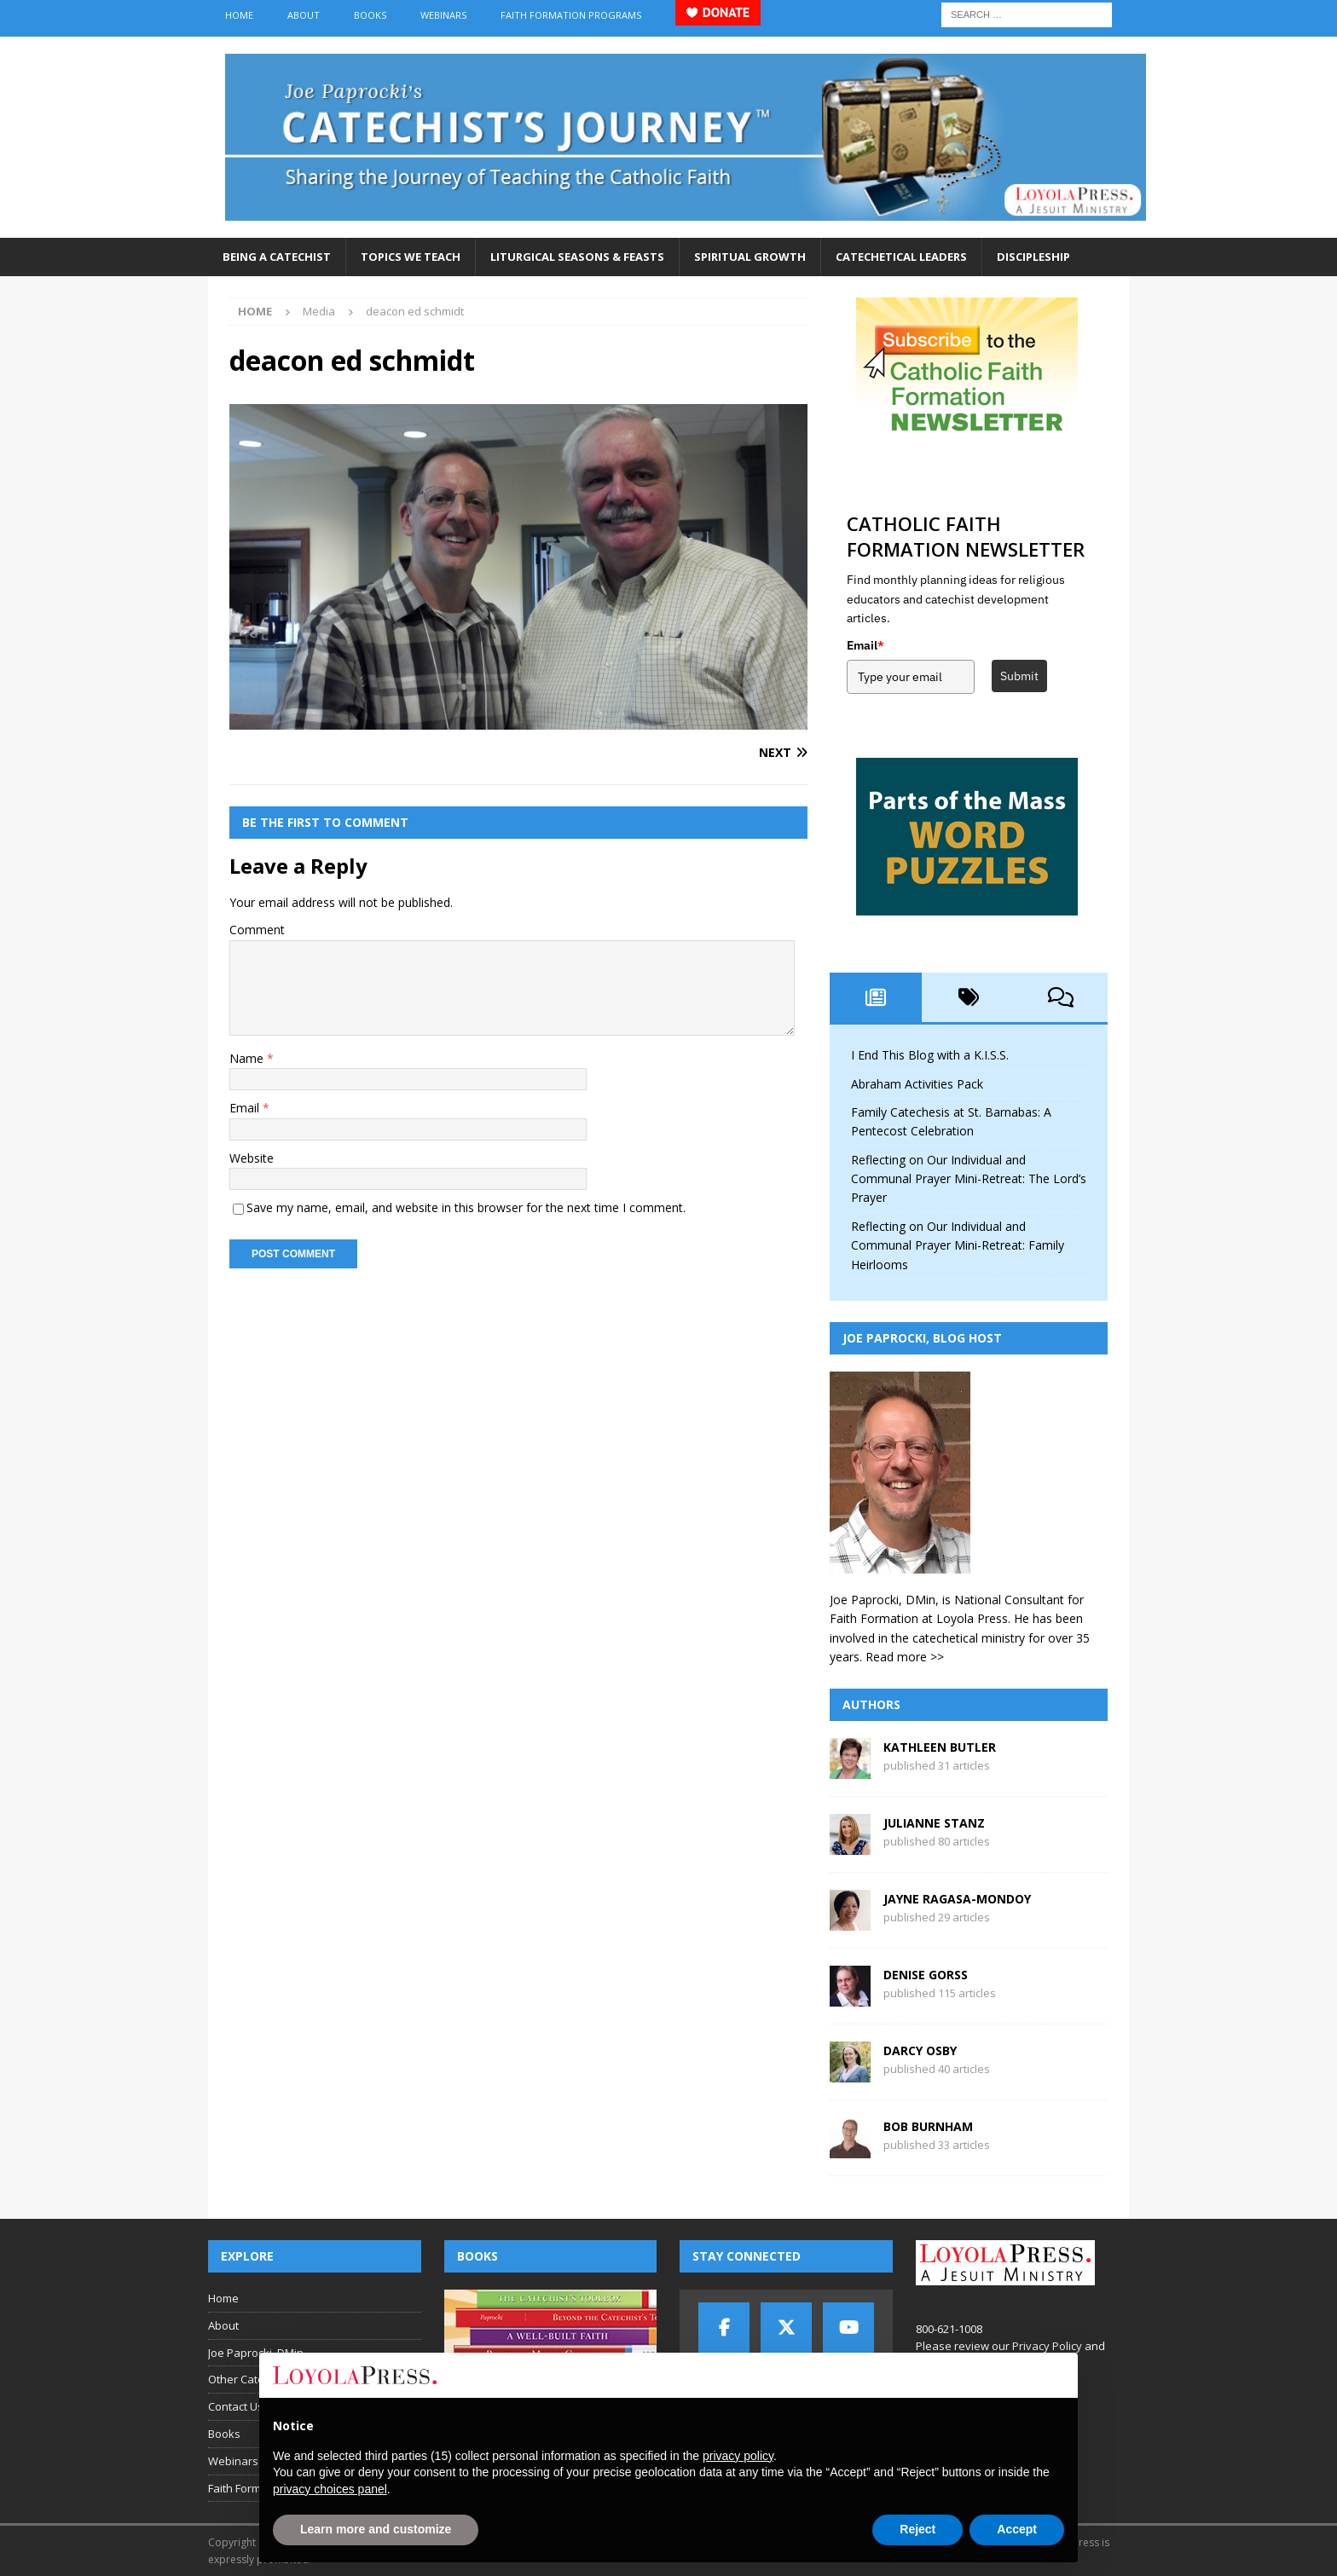 The height and width of the screenshot is (2576, 1337). What do you see at coordinates (920, 2050) in the screenshot?
I see `Darcy Osby` at bounding box center [920, 2050].